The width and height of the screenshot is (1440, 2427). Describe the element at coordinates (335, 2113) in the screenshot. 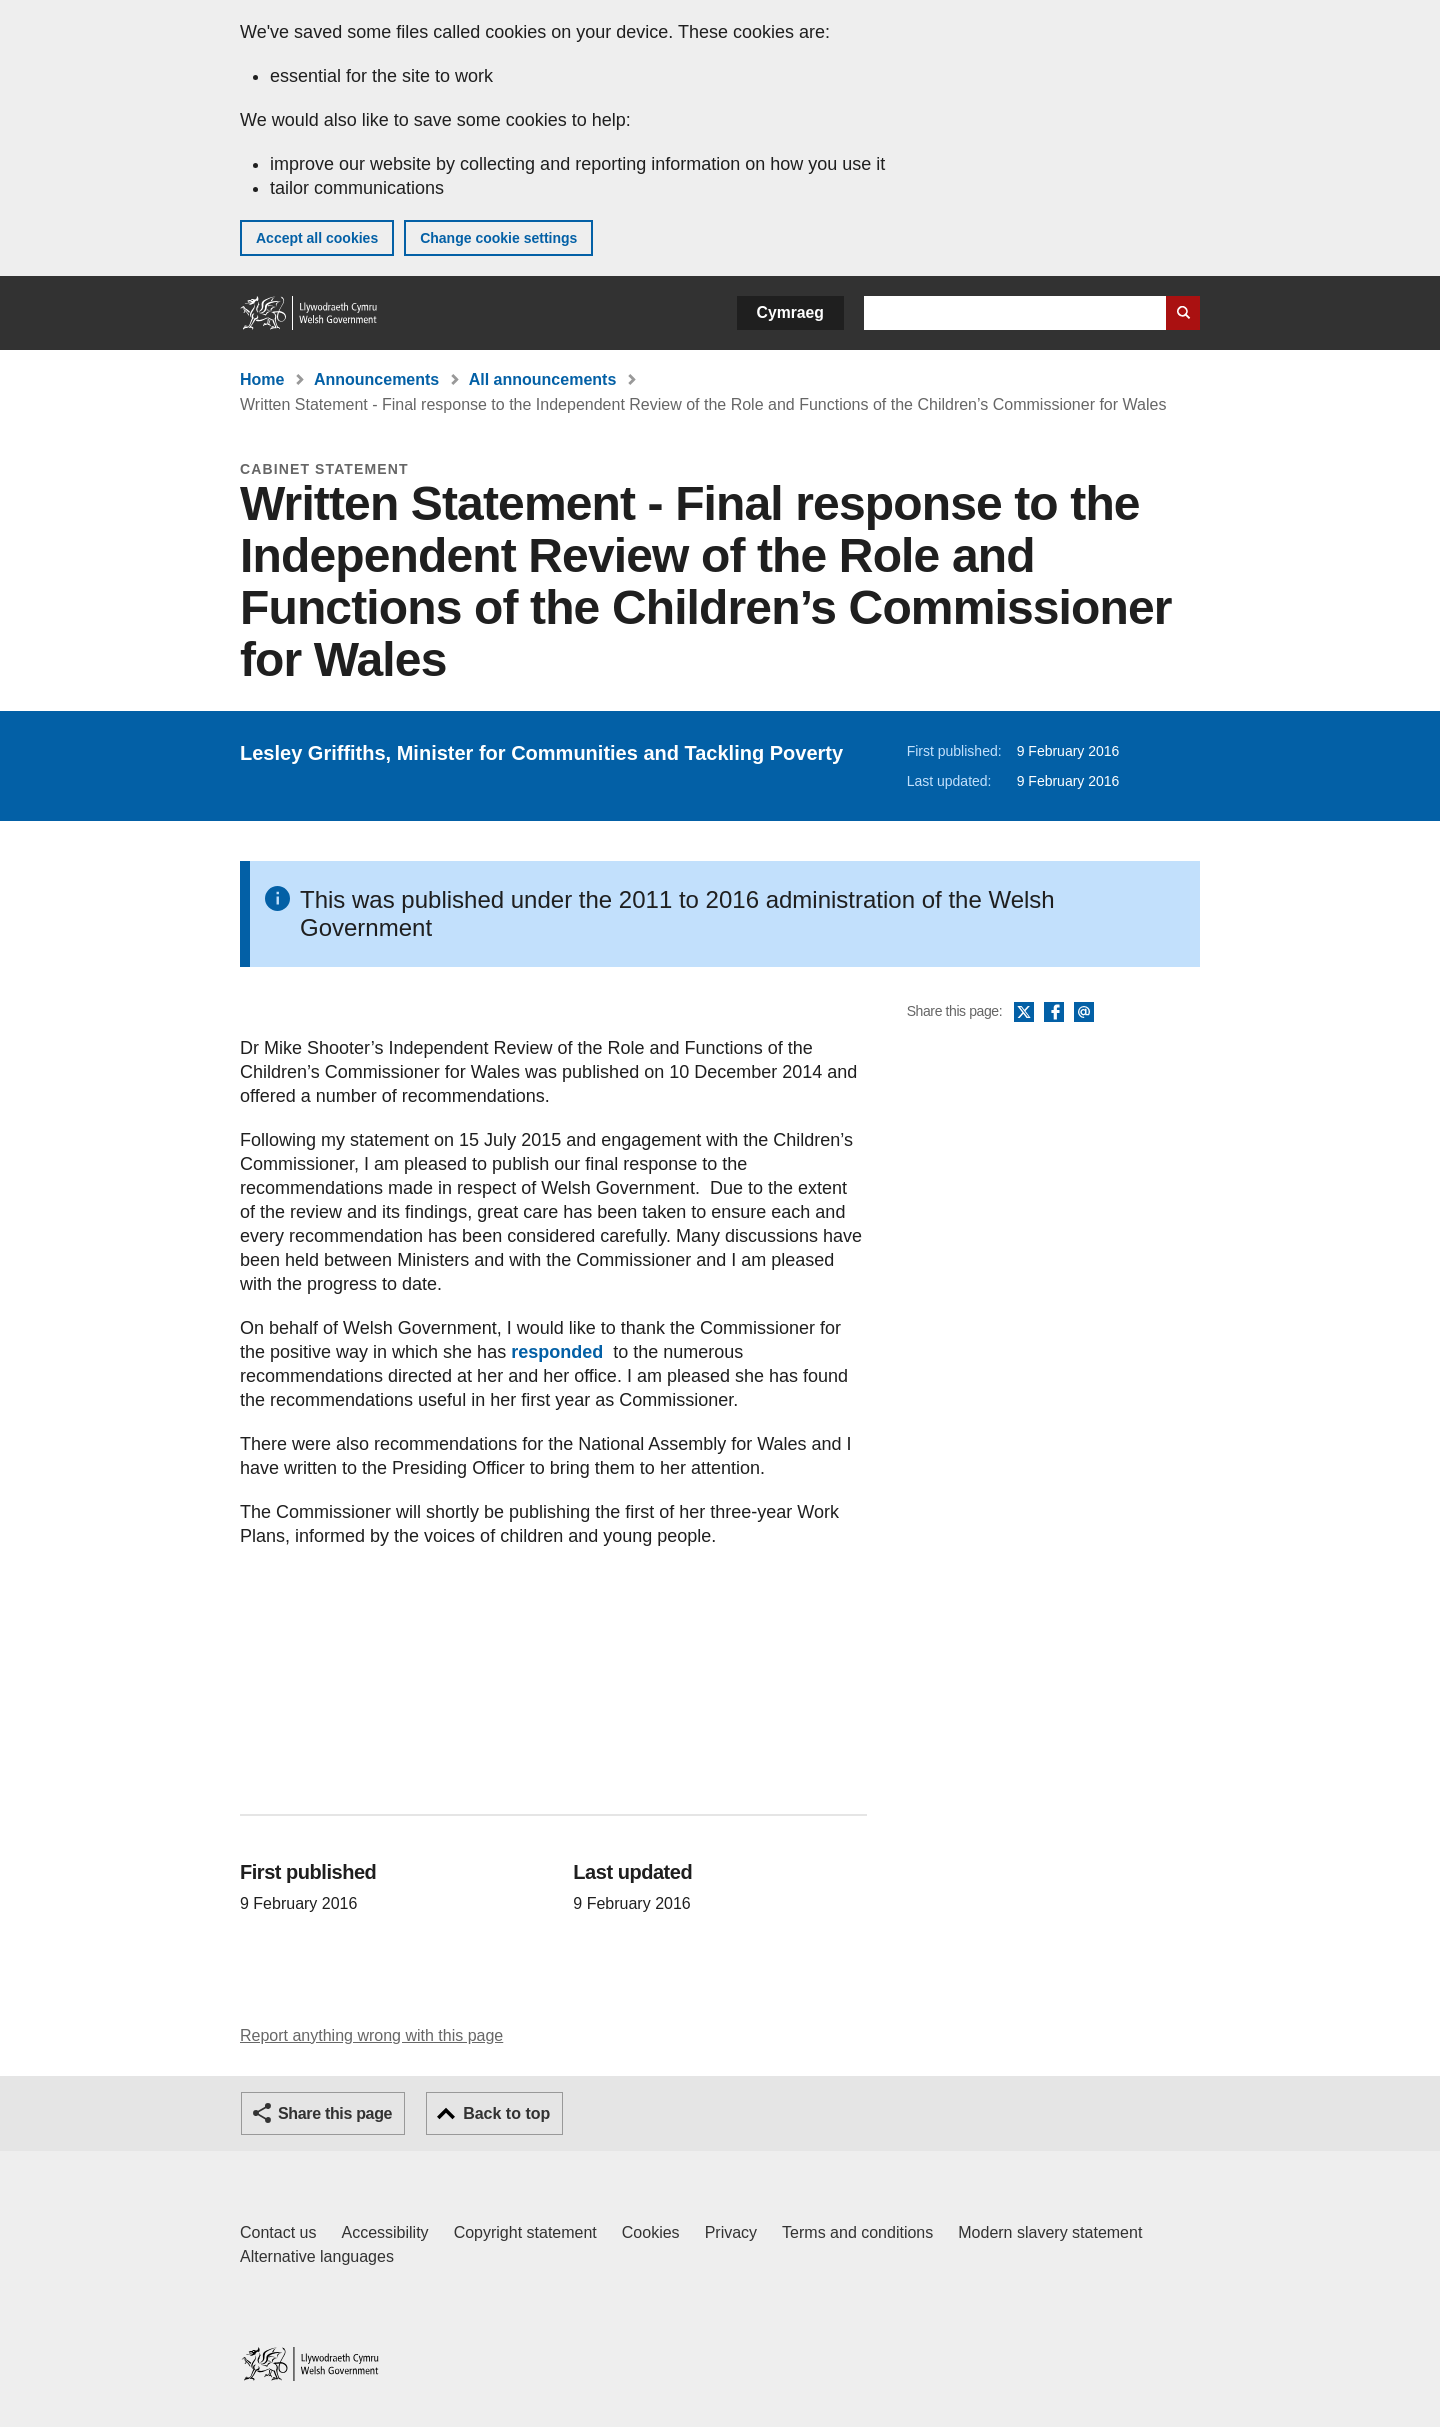

I see `Share this page` at that location.